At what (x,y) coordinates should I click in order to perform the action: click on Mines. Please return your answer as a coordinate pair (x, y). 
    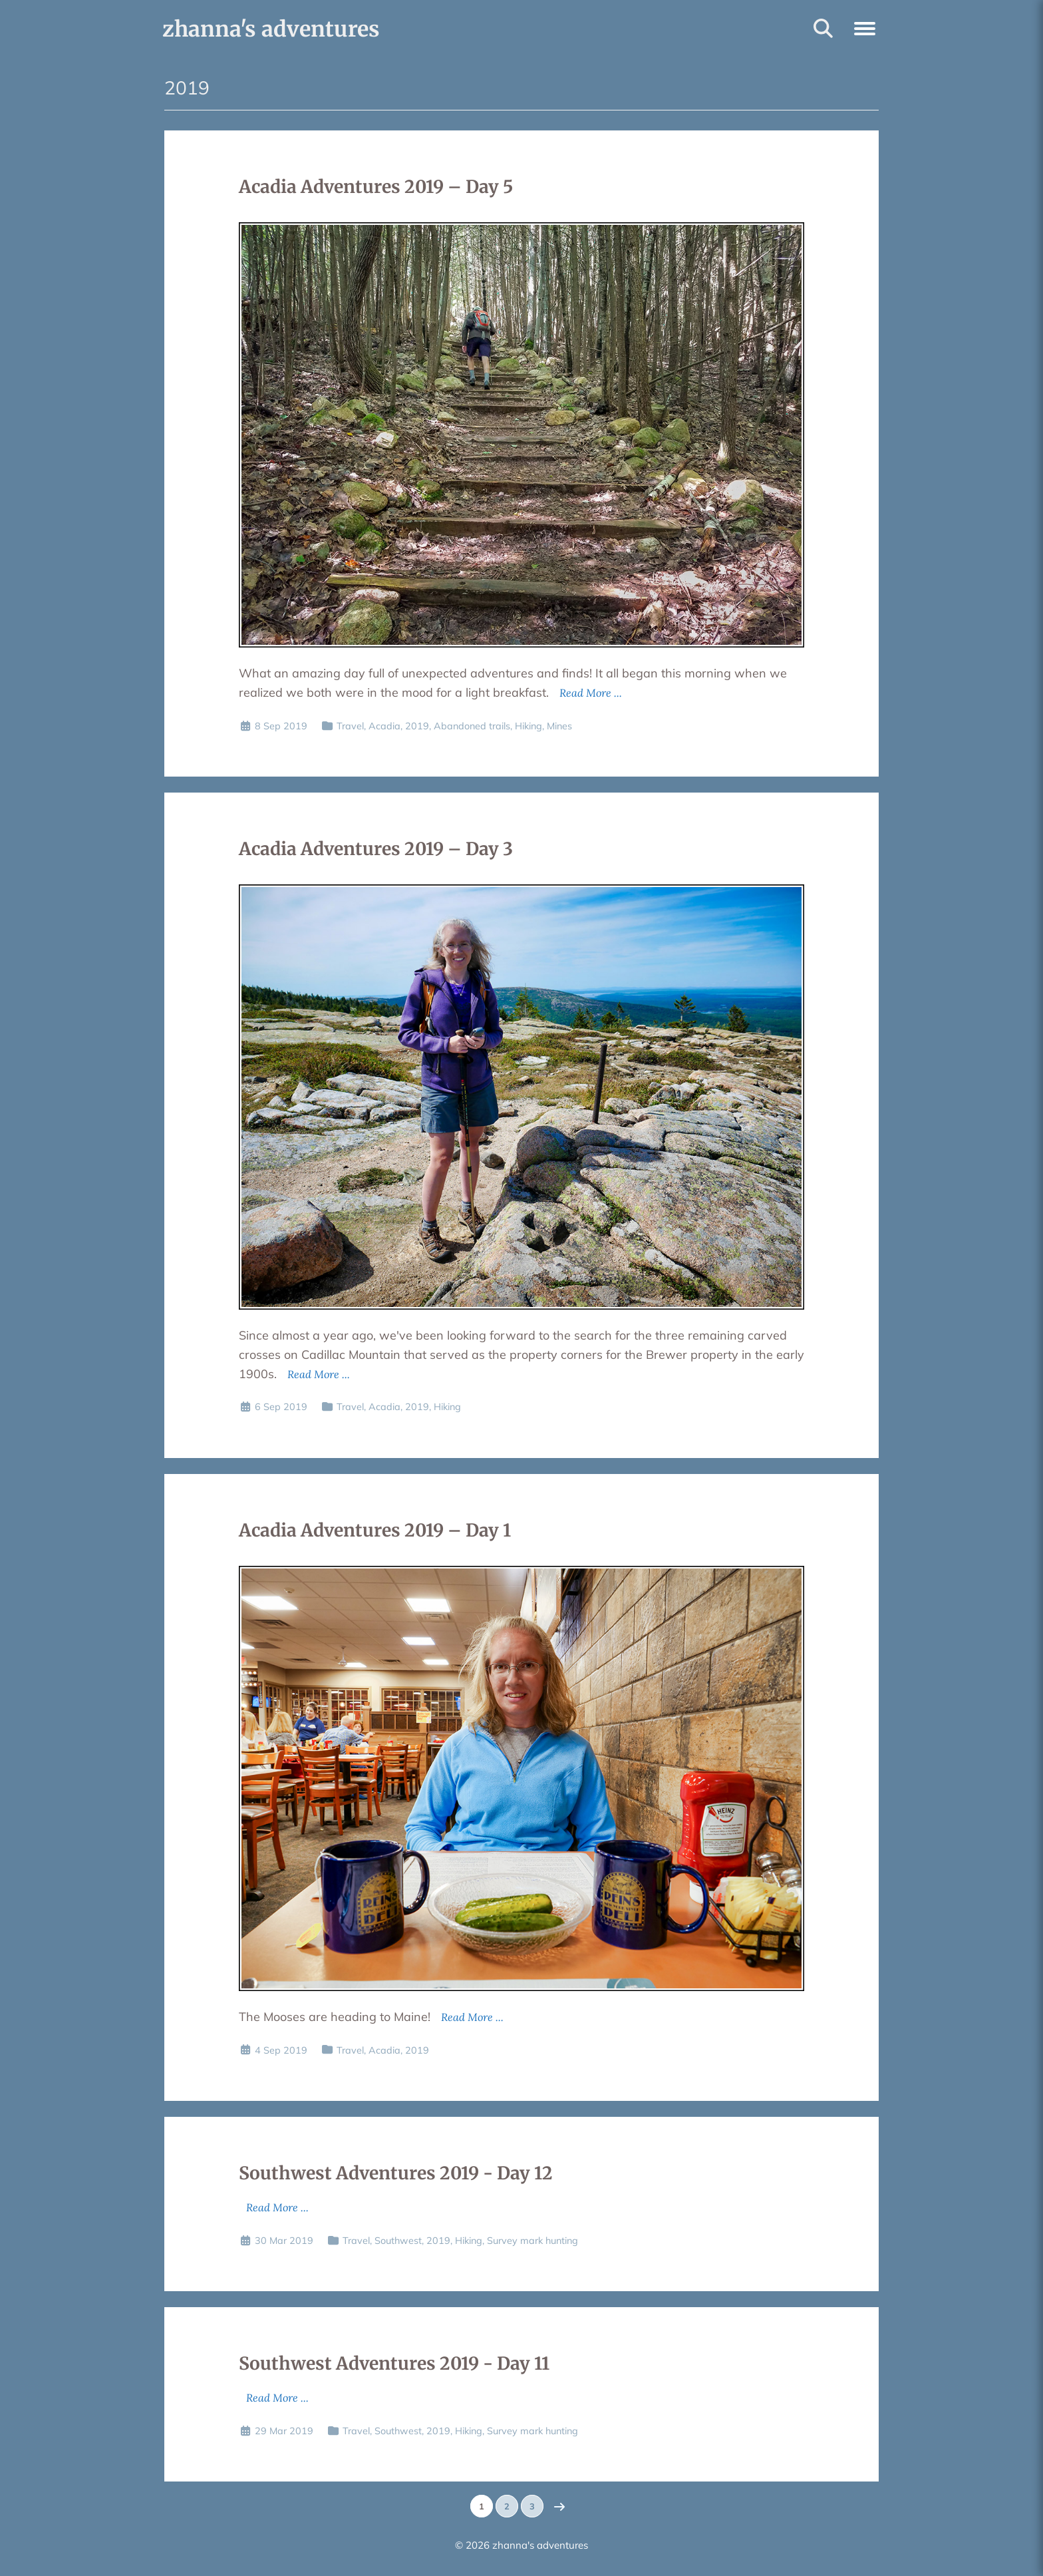
    Looking at the image, I should click on (559, 726).